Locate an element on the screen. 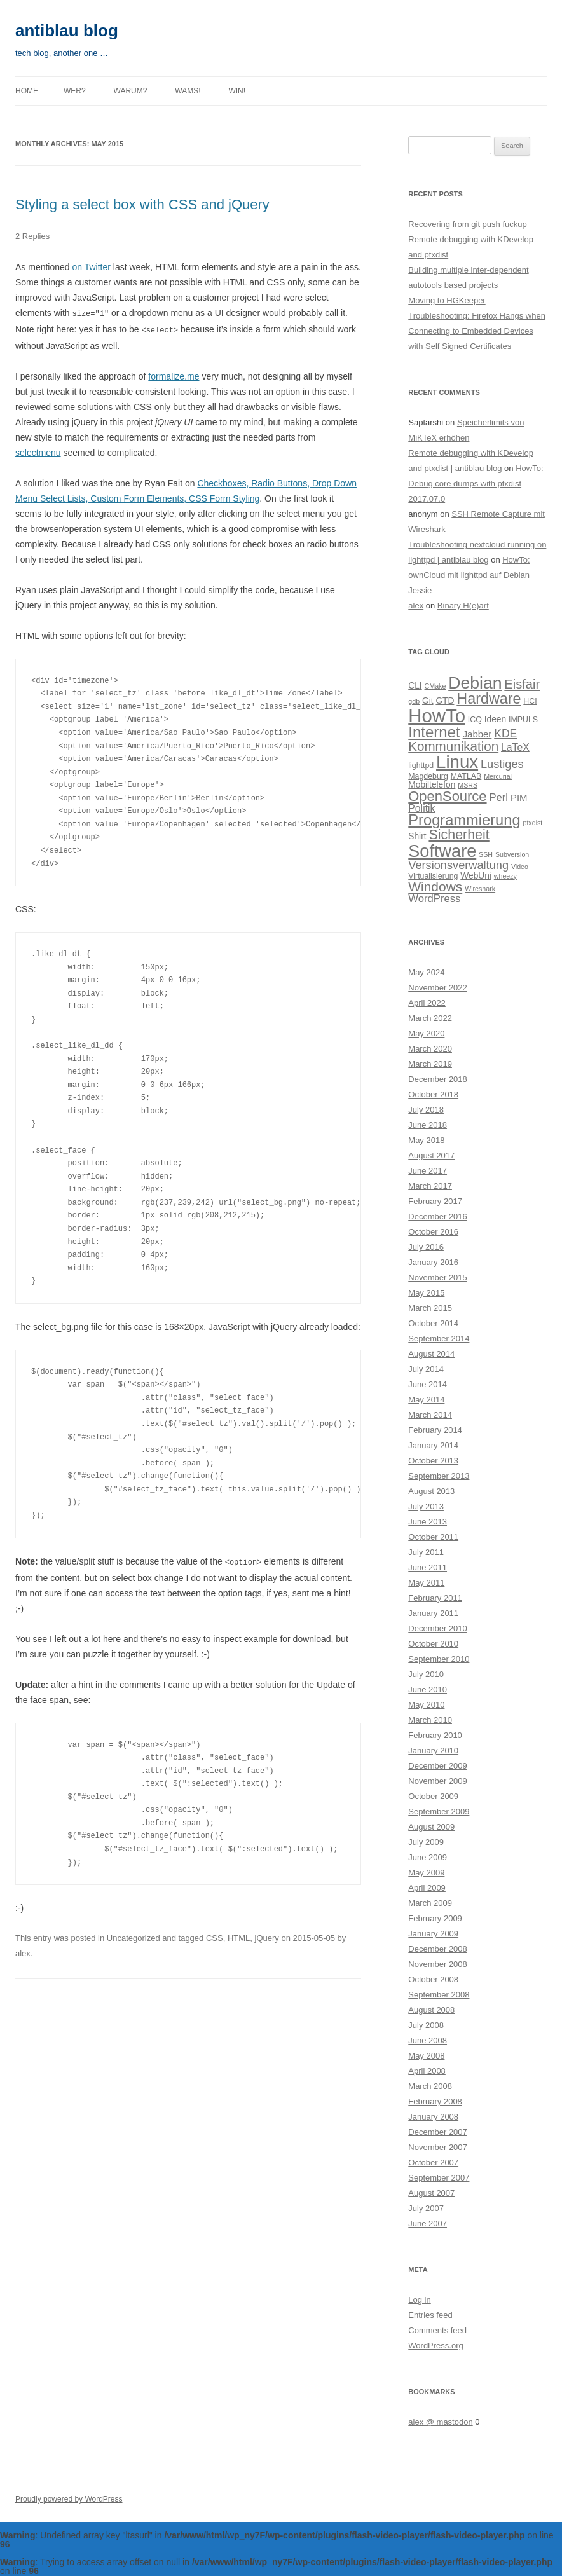 Image resolution: width=562 pixels, height=2576 pixels. HCI [HCI (4 items)] is located at coordinates (530, 701).